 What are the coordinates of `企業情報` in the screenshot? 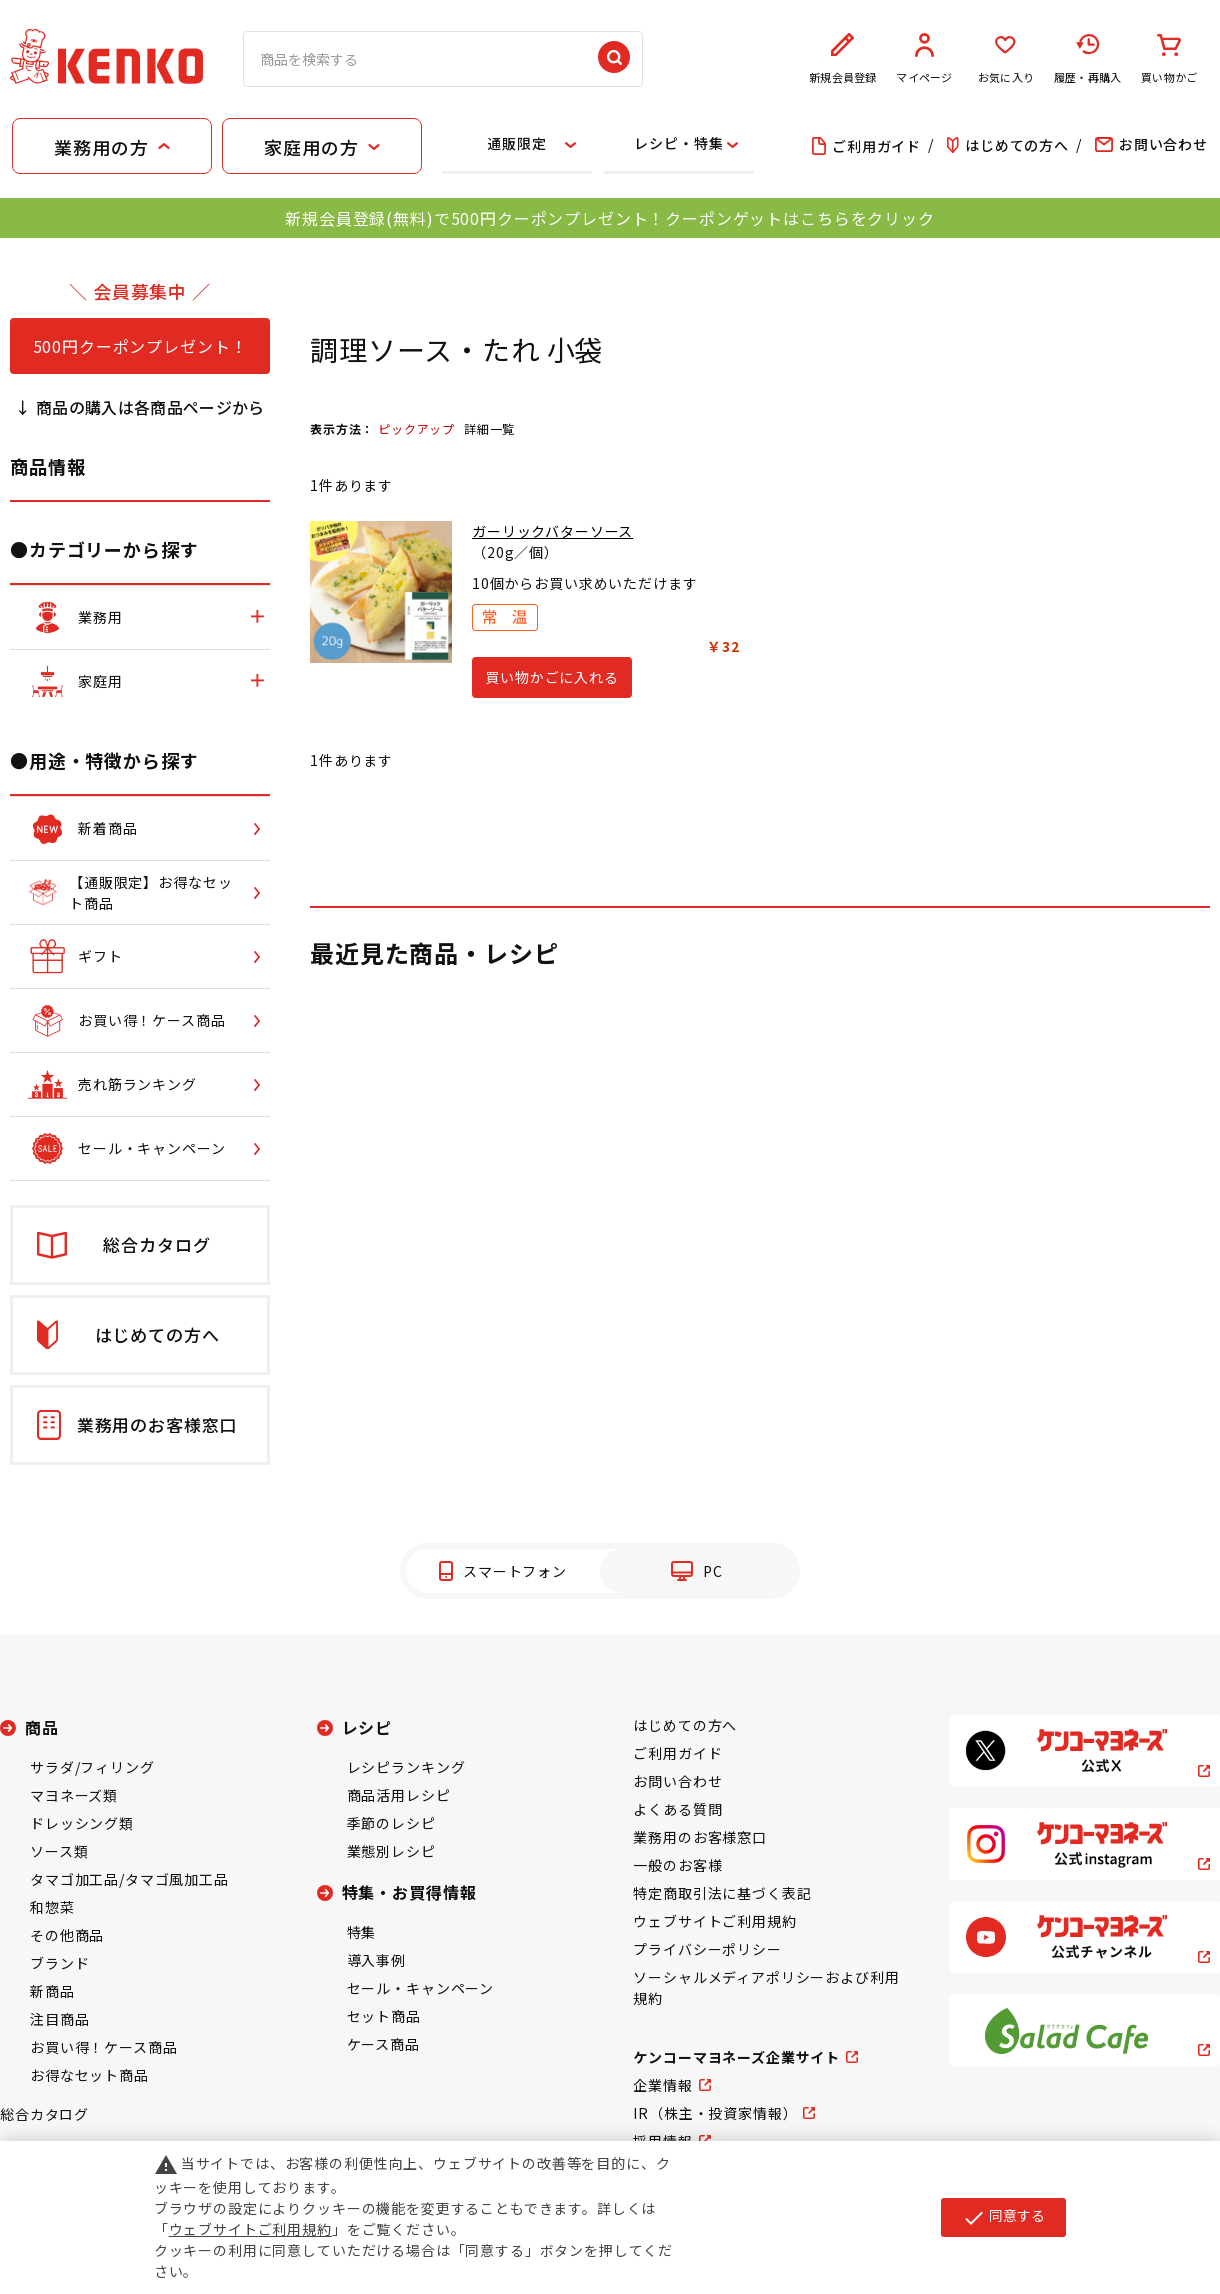 It's located at (662, 2085).